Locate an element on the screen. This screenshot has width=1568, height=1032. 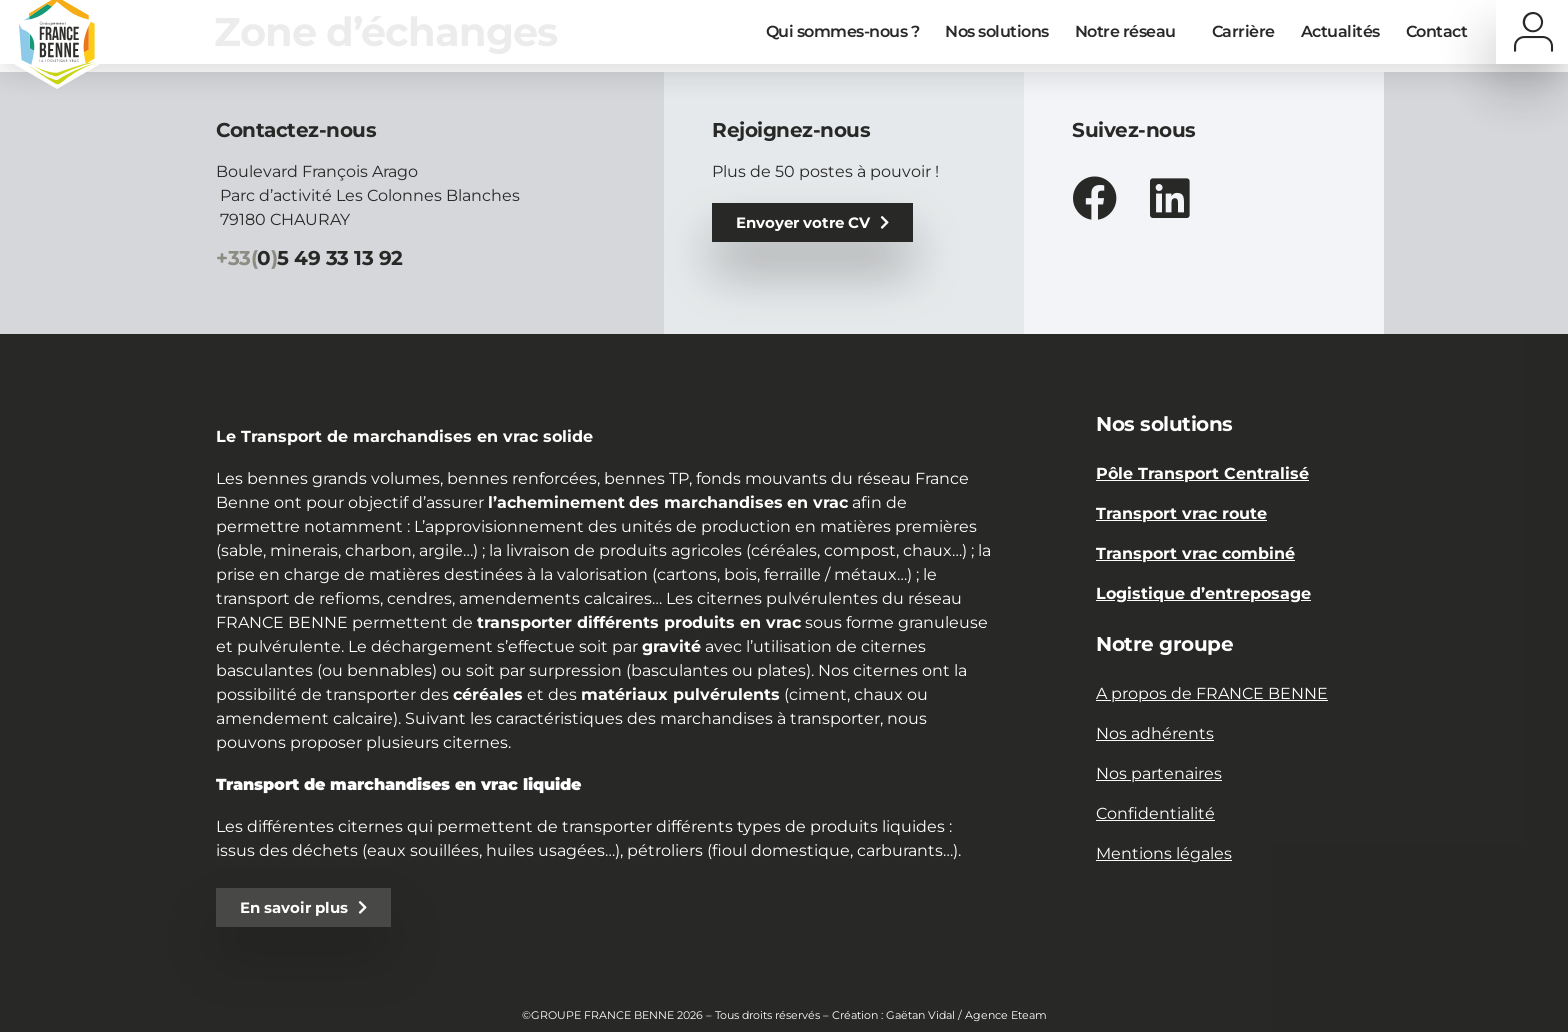
Pôle Transport Centralisé is located at coordinates (1202, 473).